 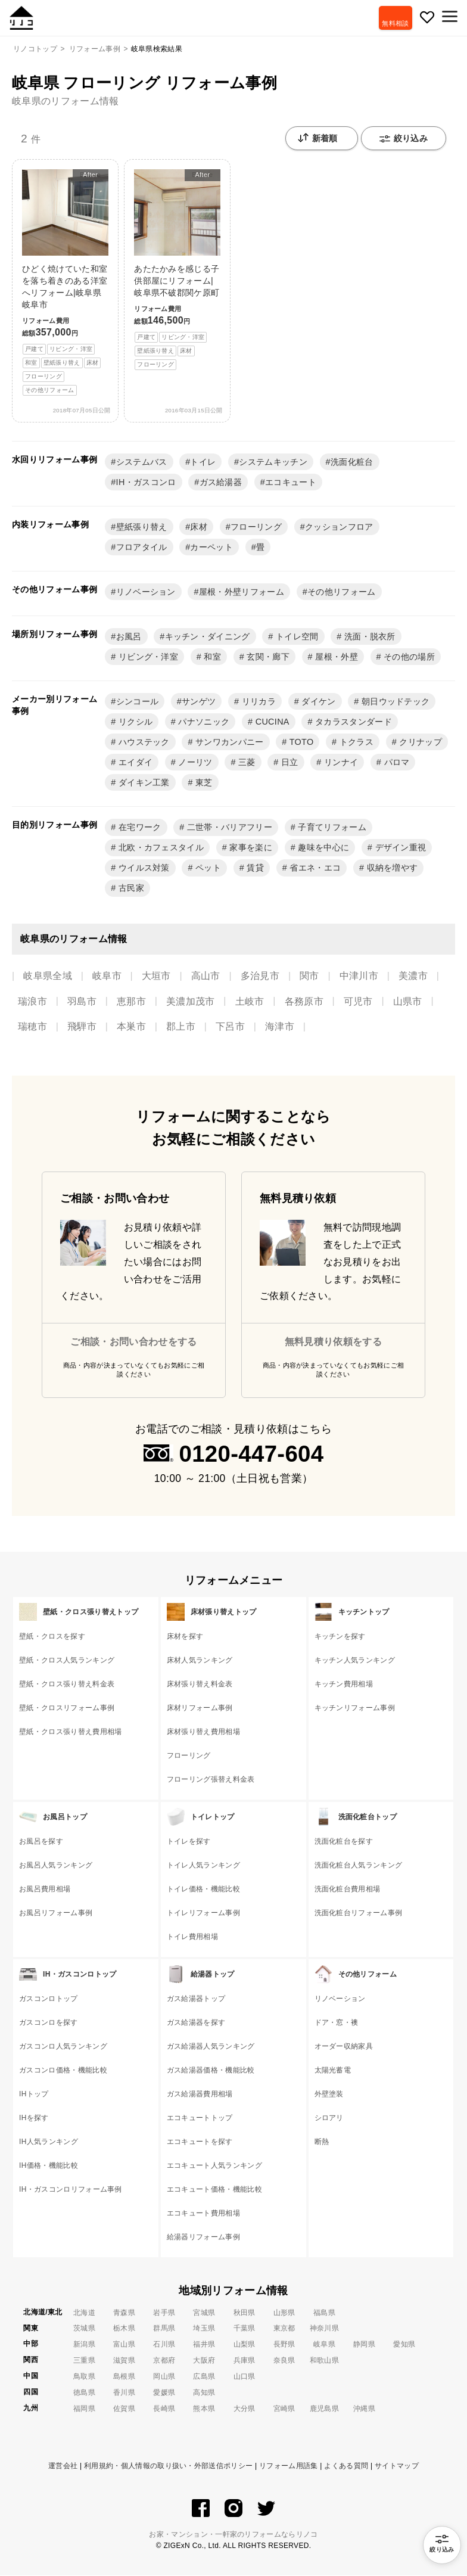 I want to click on キッチン費用相場, so click(x=344, y=1684).